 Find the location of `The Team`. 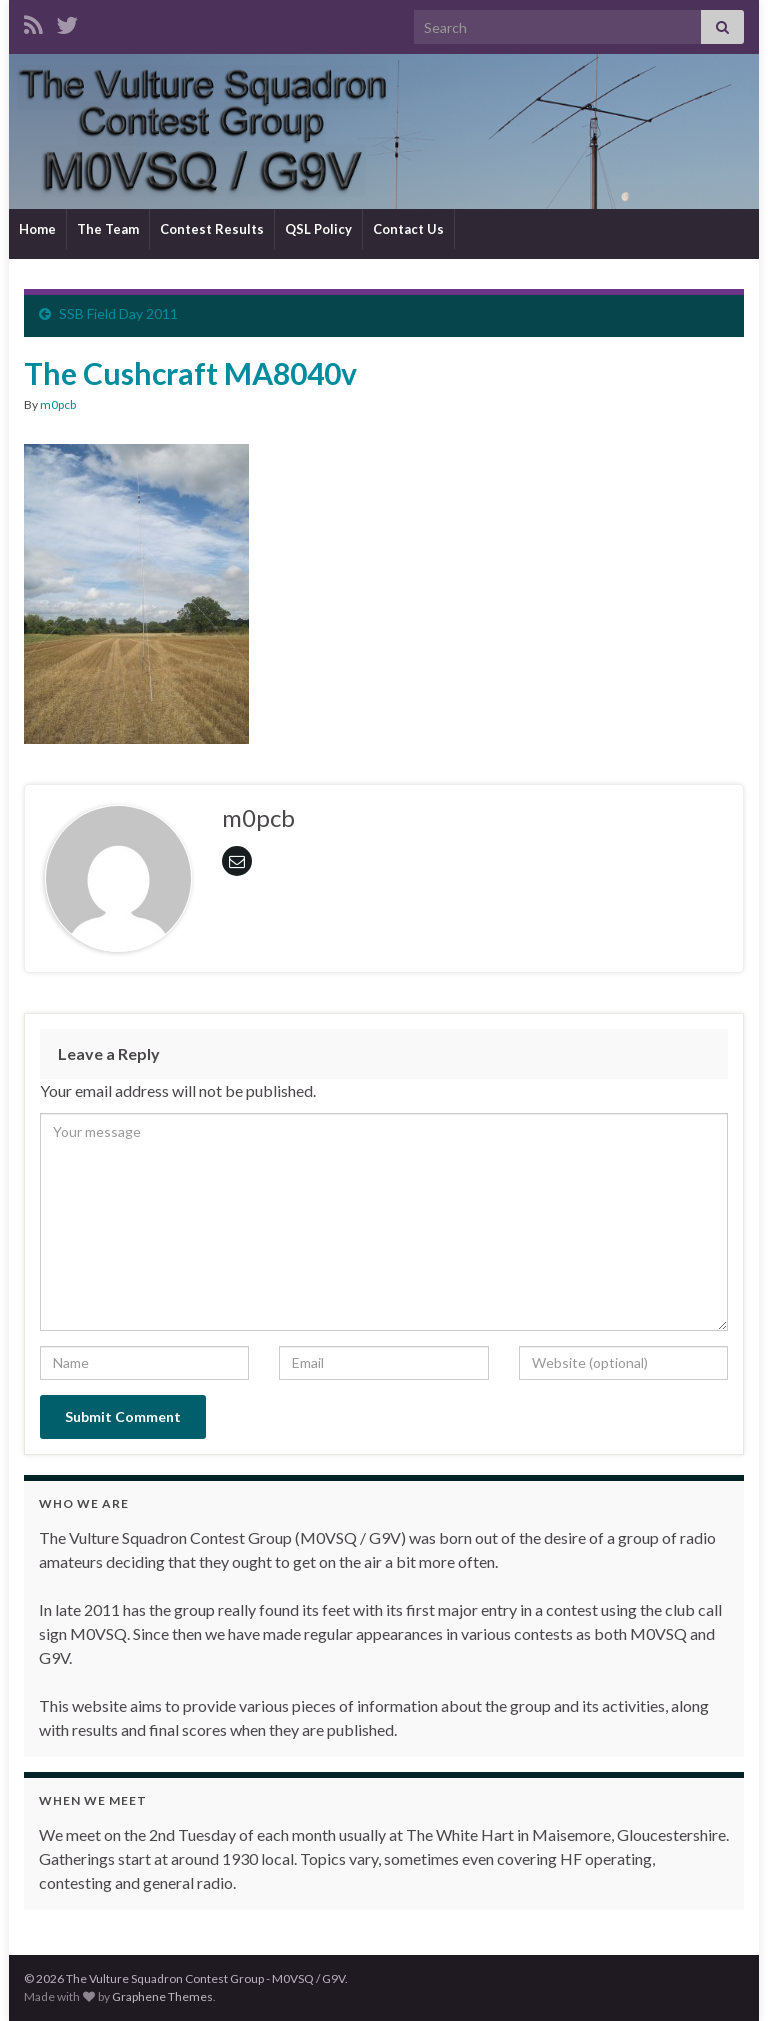

The Team is located at coordinates (108, 229).